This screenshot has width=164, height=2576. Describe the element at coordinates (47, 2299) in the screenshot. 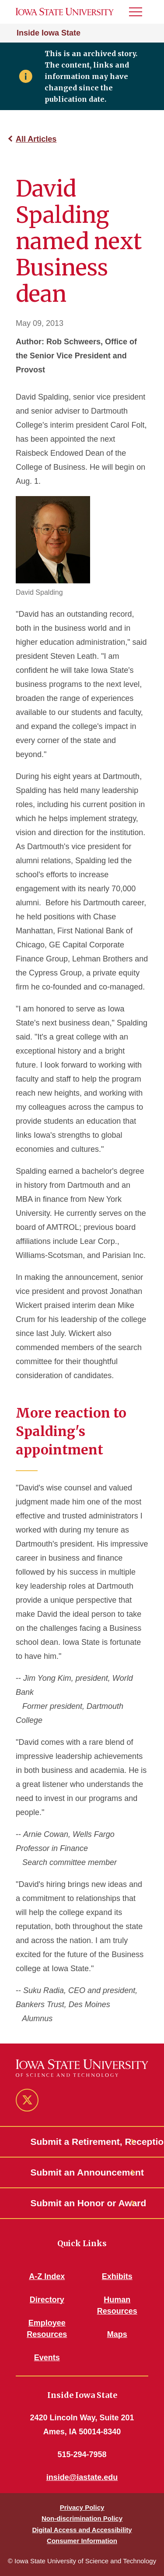

I see `Directory` at that location.